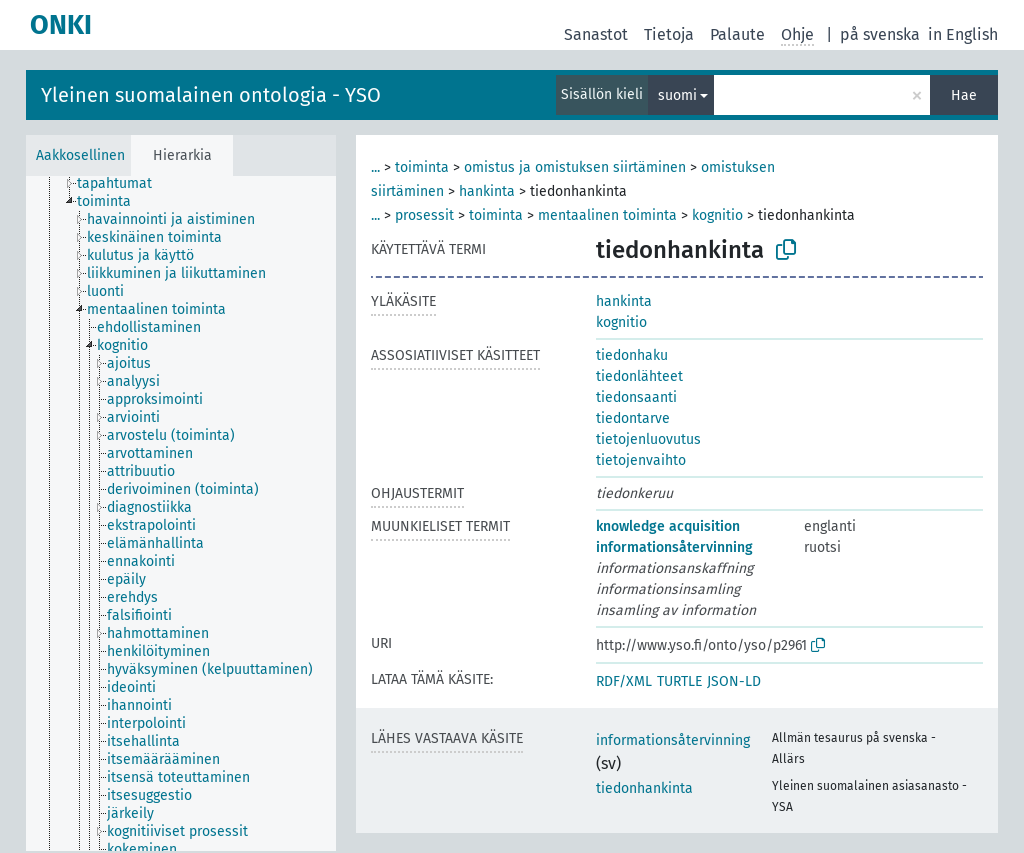 This screenshot has height=853, width=1024. Describe the element at coordinates (639, 376) in the screenshot. I see `tiedonlähteet` at that location.